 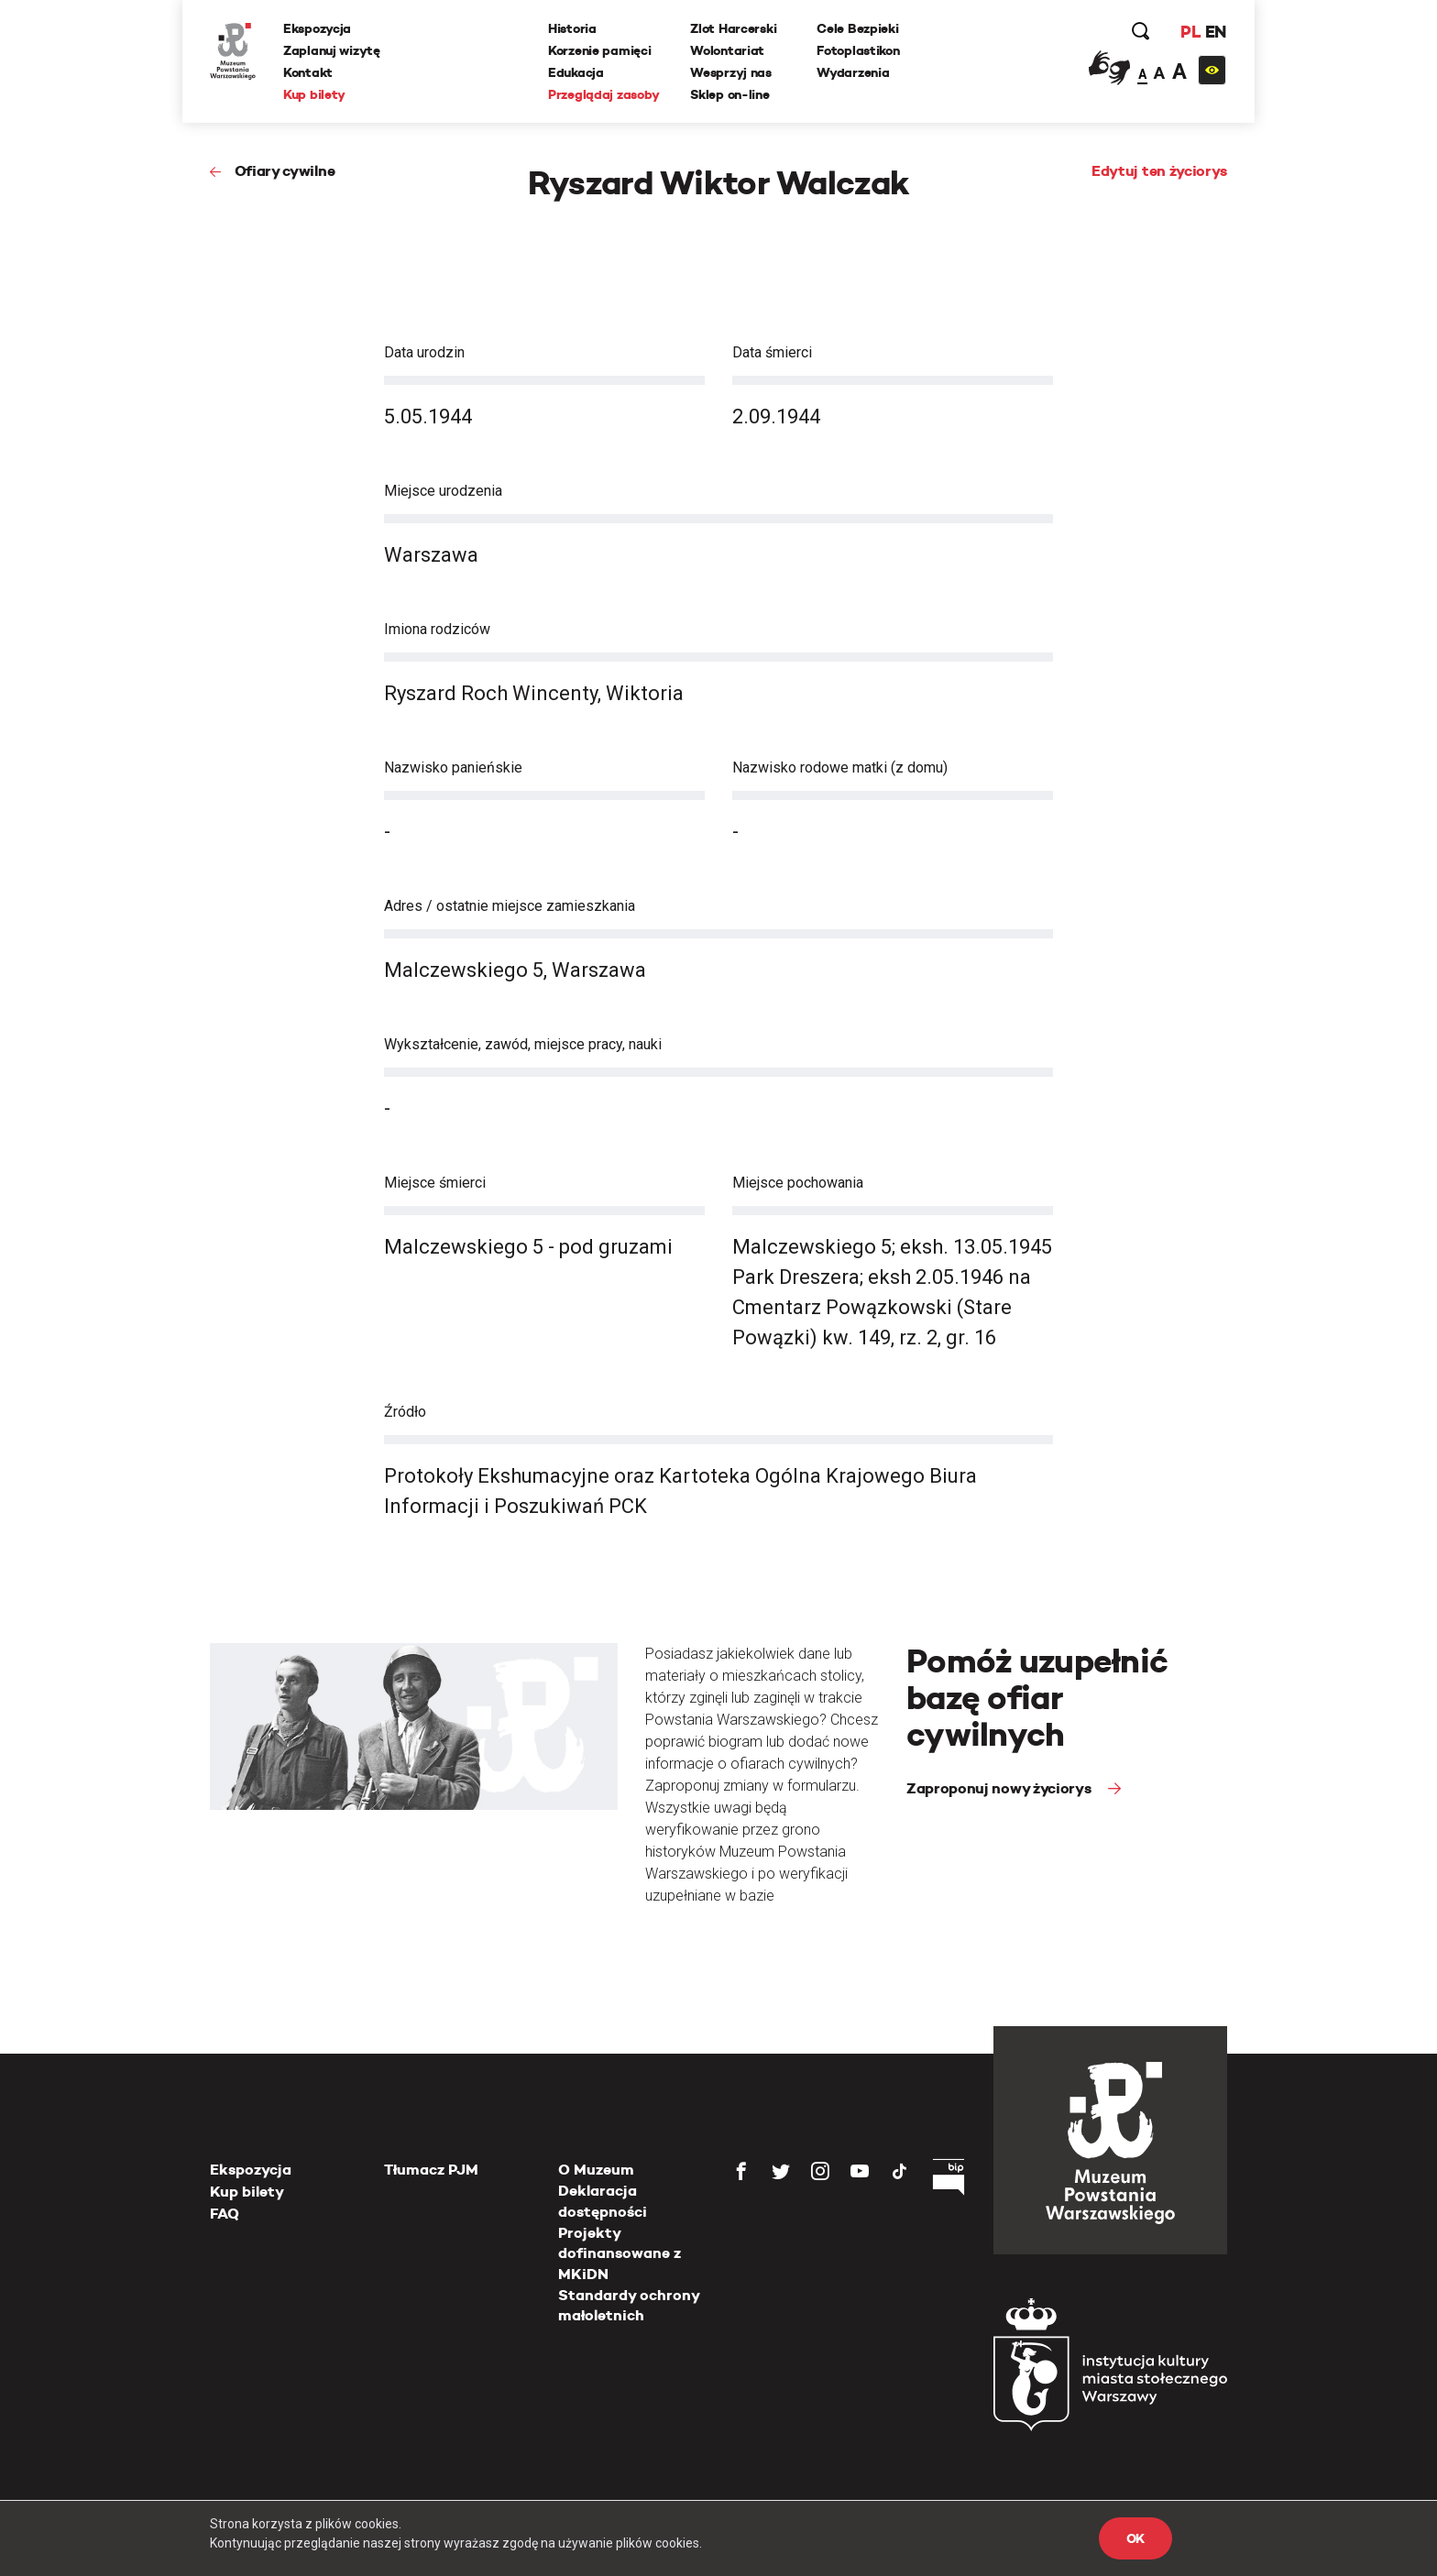 I want to click on O Muzeum, so click(x=596, y=2169).